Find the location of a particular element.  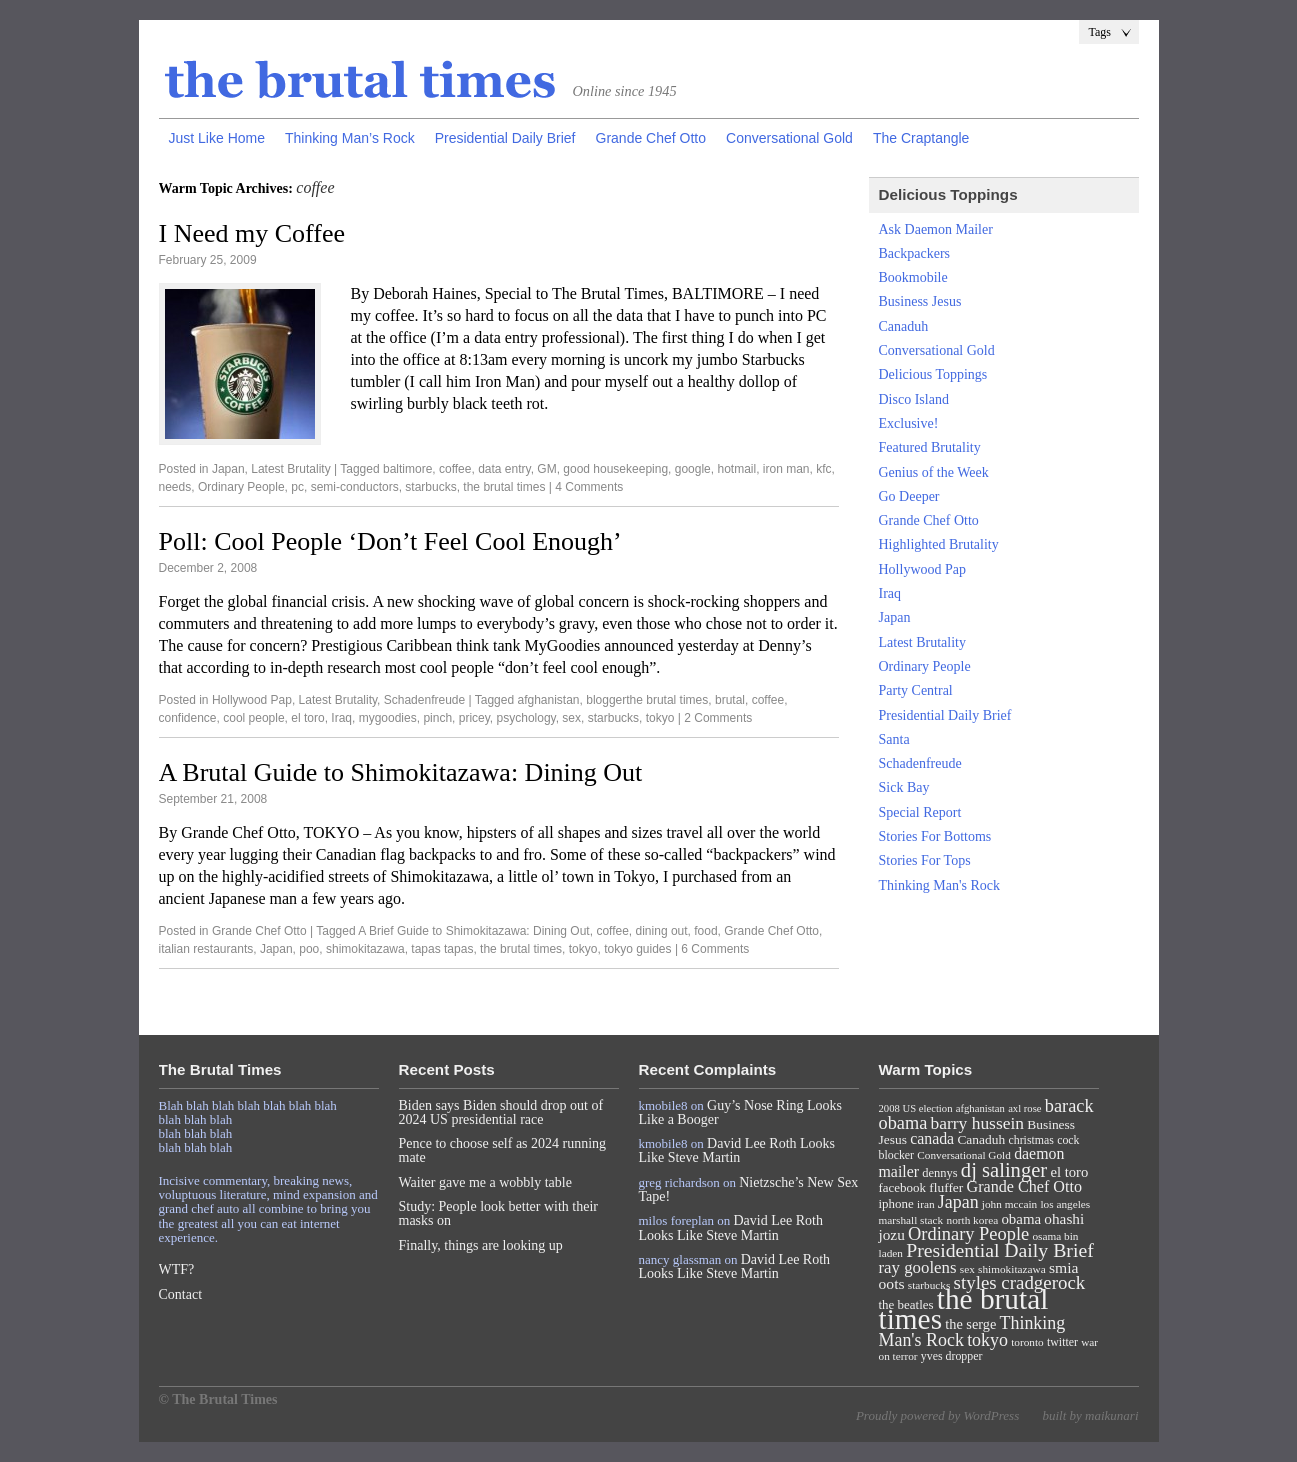

Nietzsche’s New Sex Tape! is located at coordinates (749, 1189).